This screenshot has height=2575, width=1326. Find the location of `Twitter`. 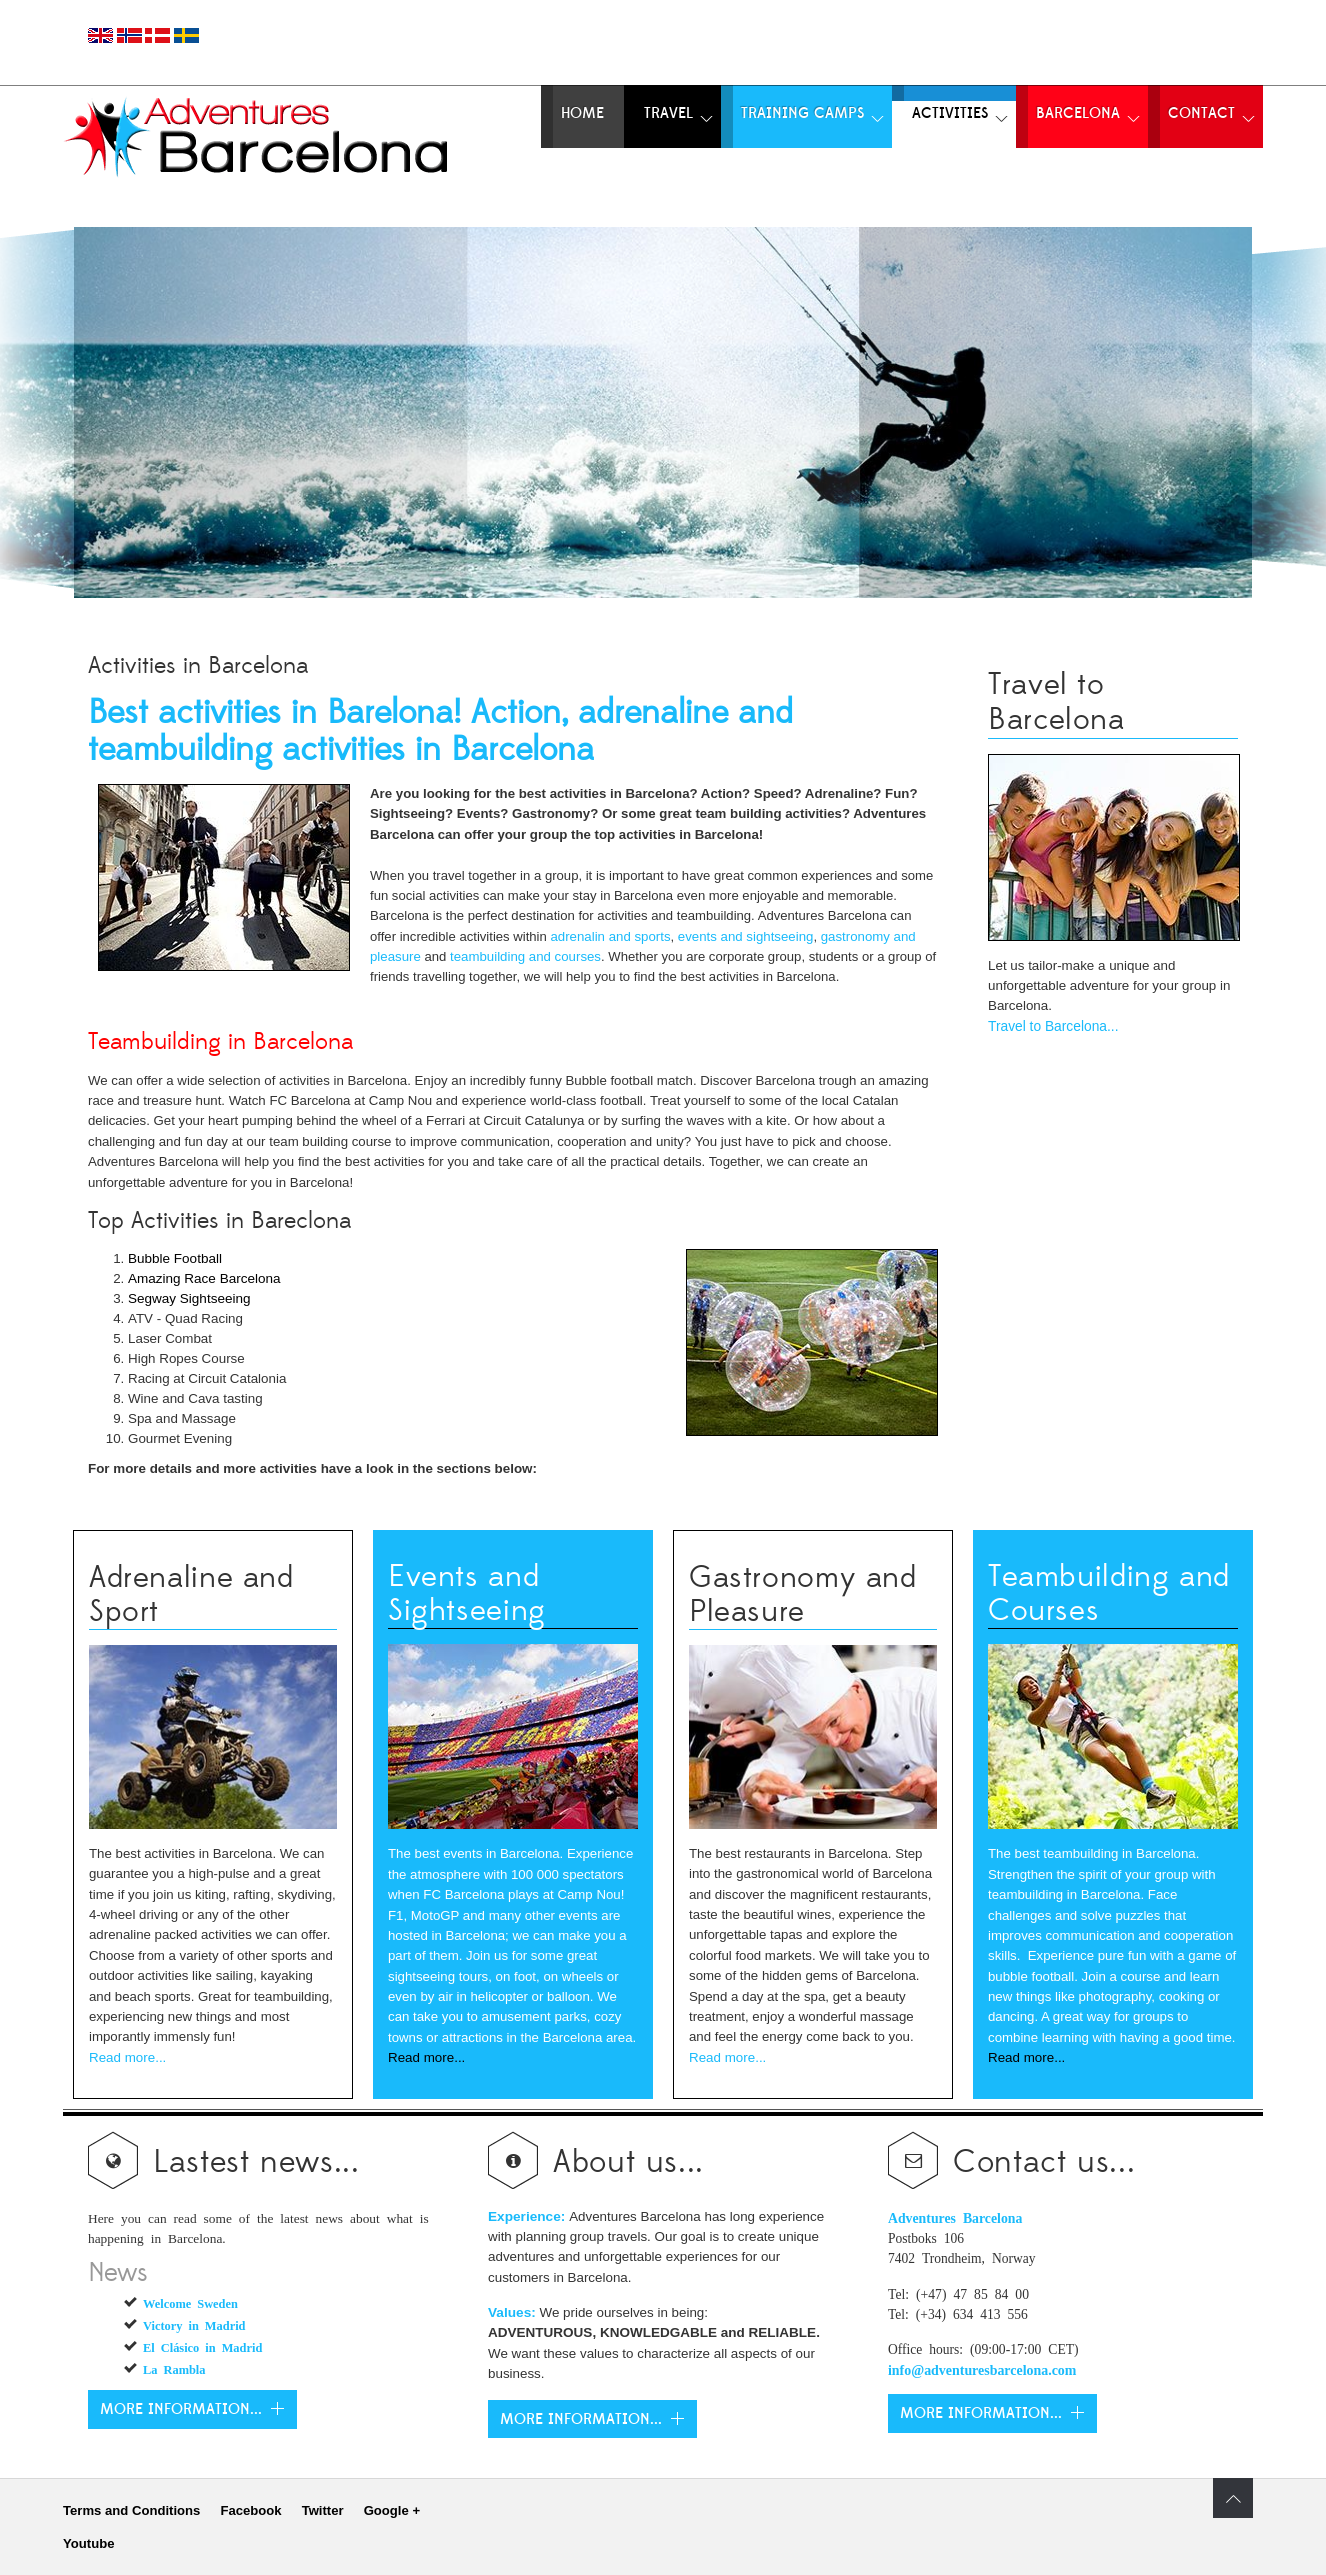

Twitter is located at coordinates (323, 2510).